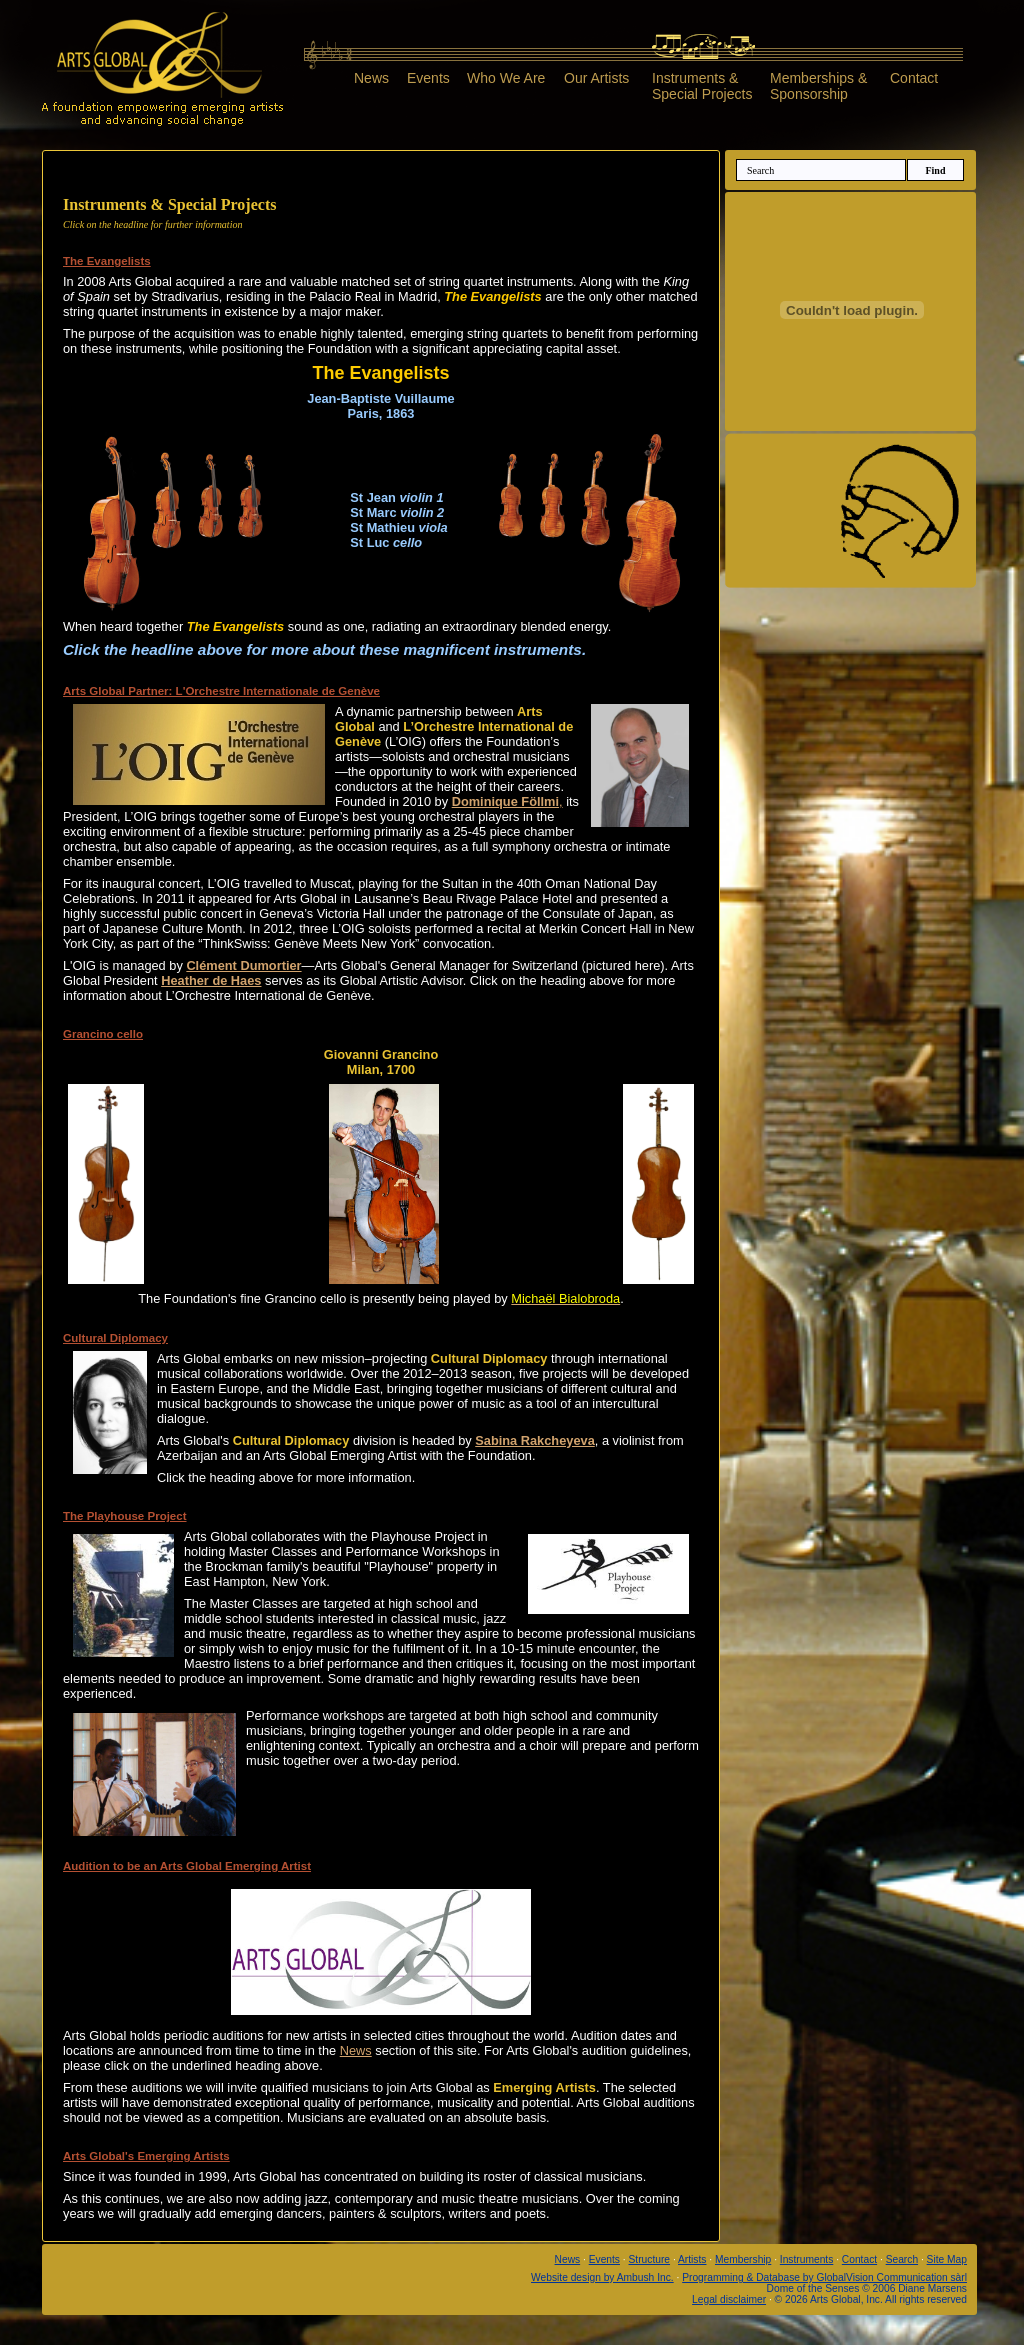 Image resolution: width=1024 pixels, height=2345 pixels. I want to click on Arts Global Partner: L'Orchestre Internationale de Genève, so click(221, 691).